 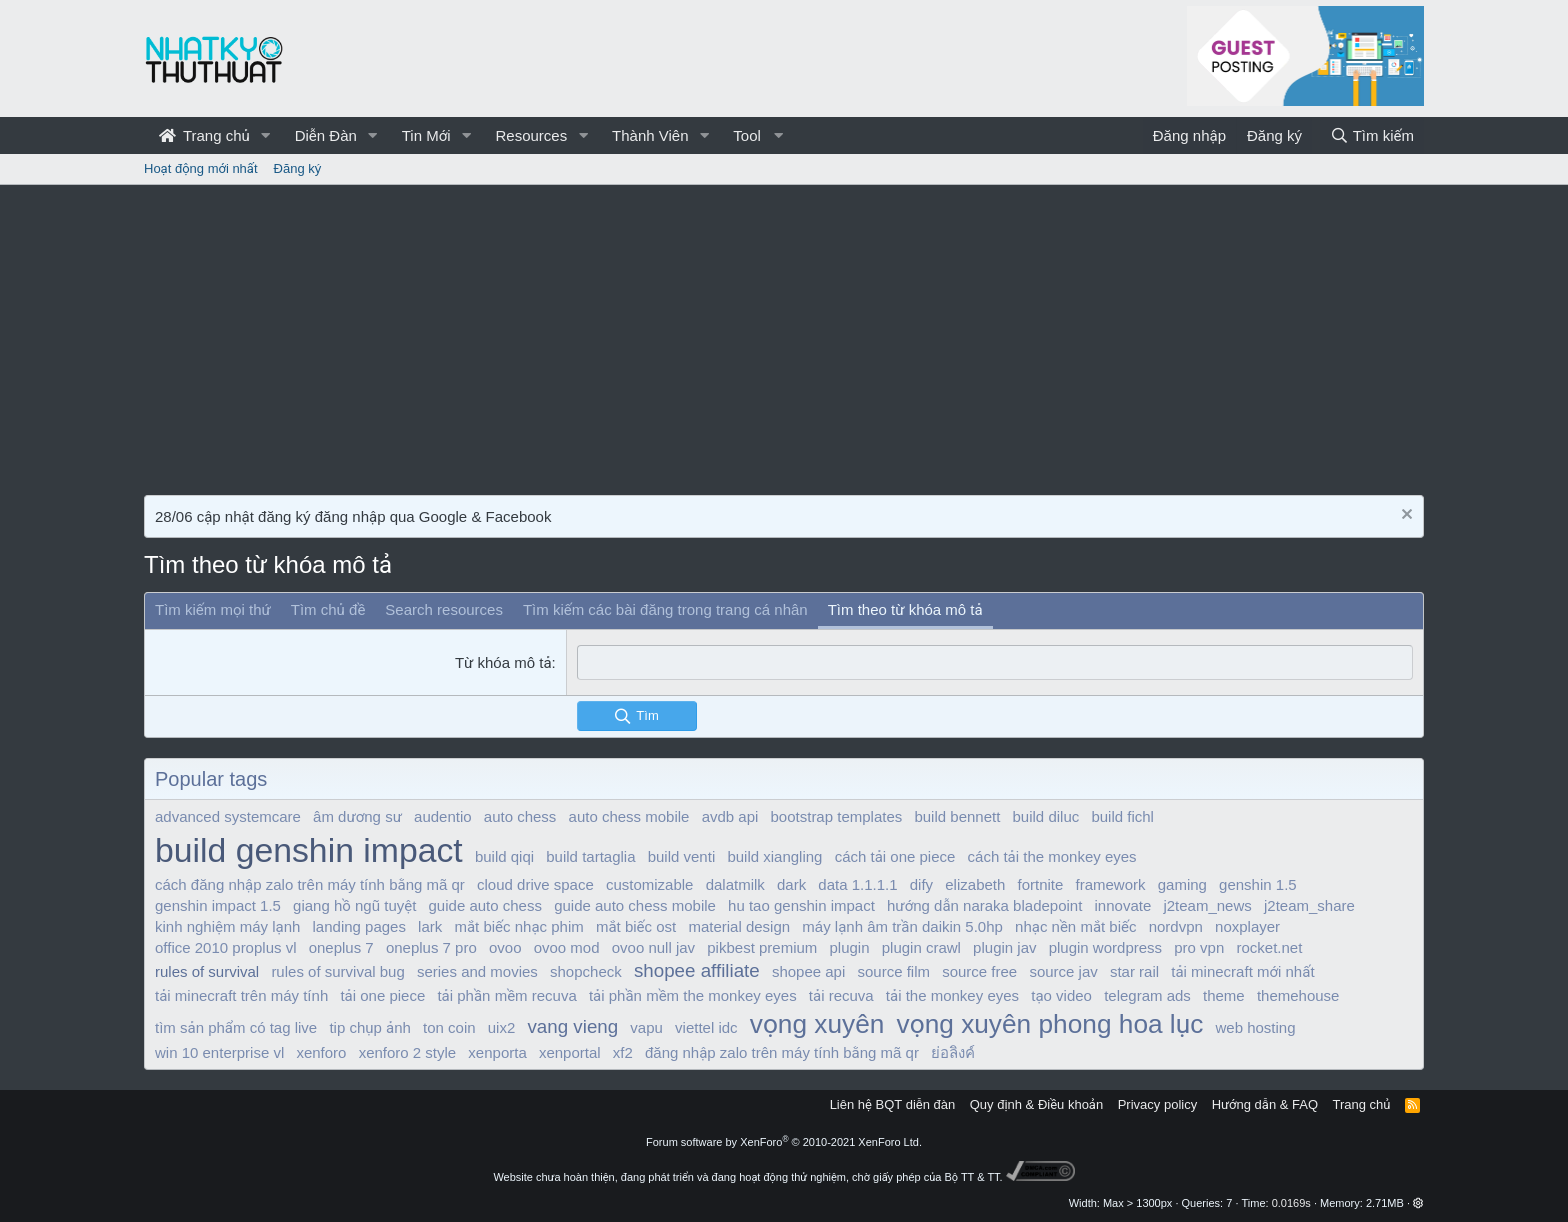 I want to click on avdb api, so click(x=730, y=816).